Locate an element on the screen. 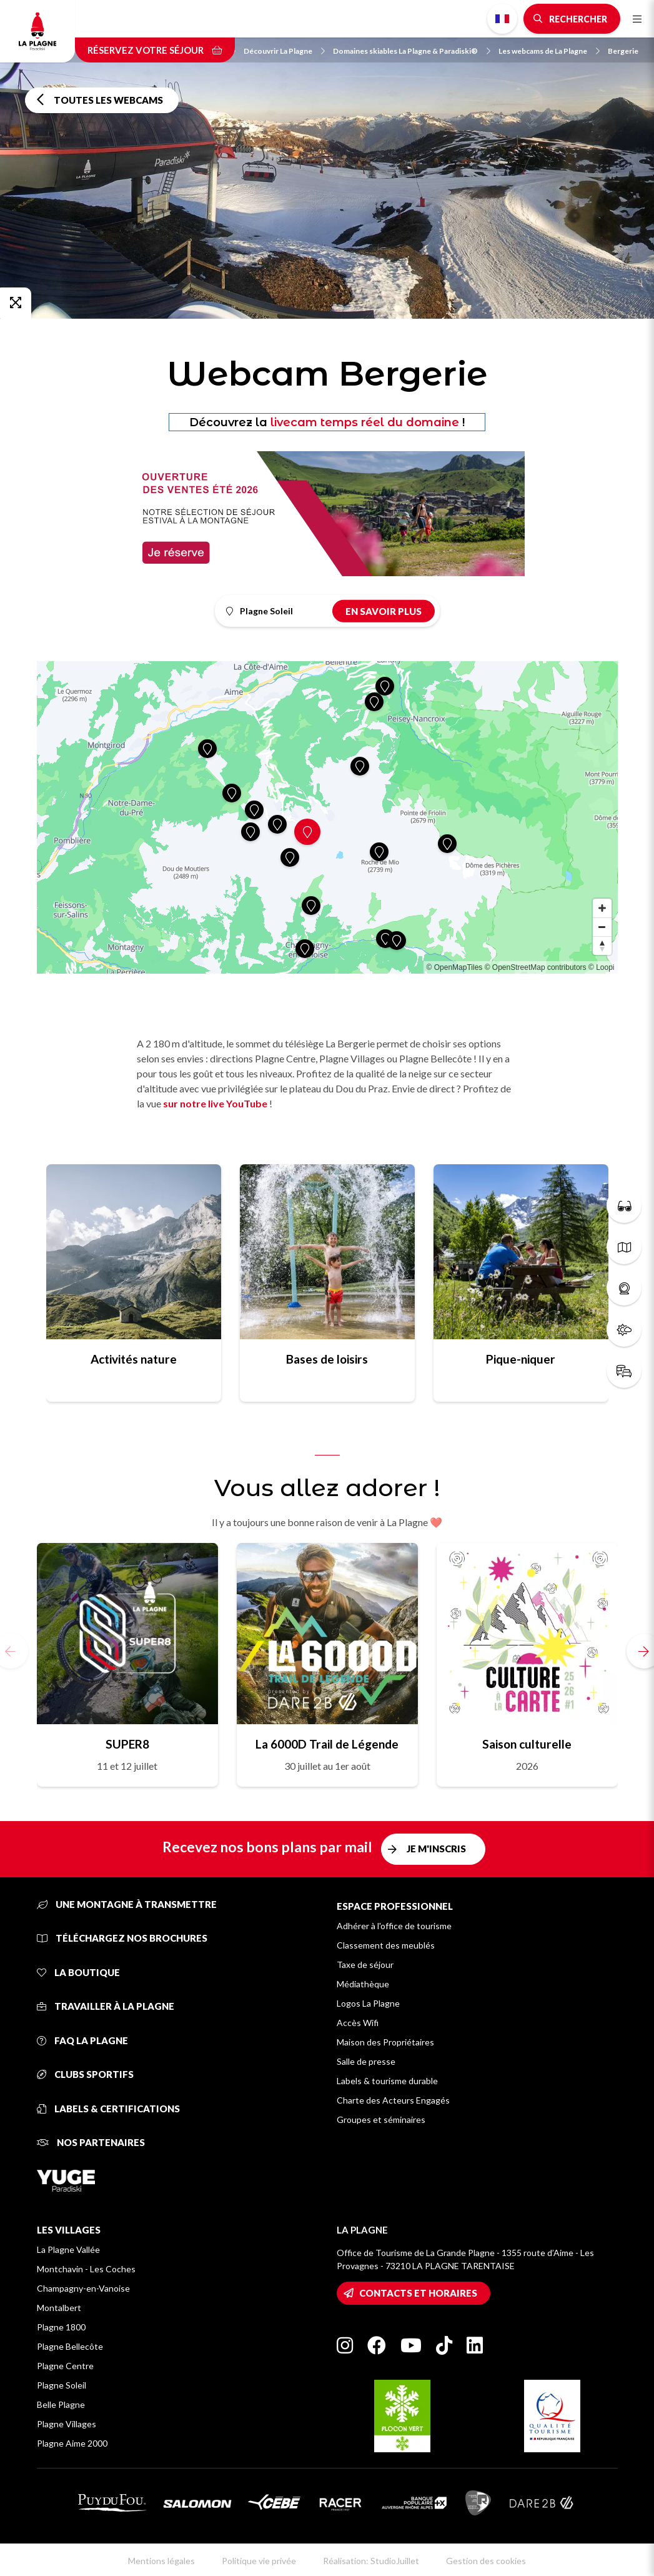 This screenshot has width=654, height=2576. French is located at coordinates (502, 18).